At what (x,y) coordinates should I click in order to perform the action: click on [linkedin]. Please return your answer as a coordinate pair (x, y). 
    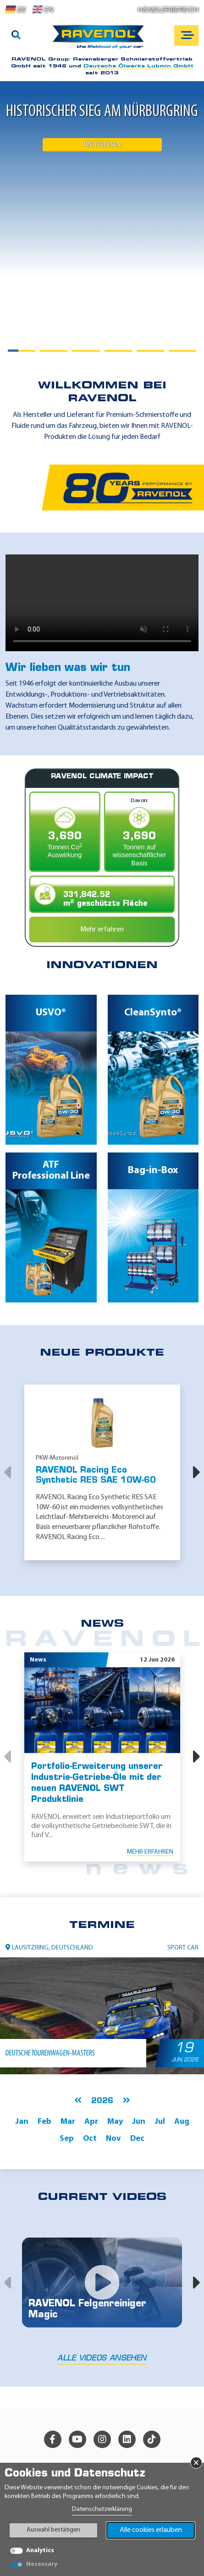
    Looking at the image, I should click on (127, 2439).